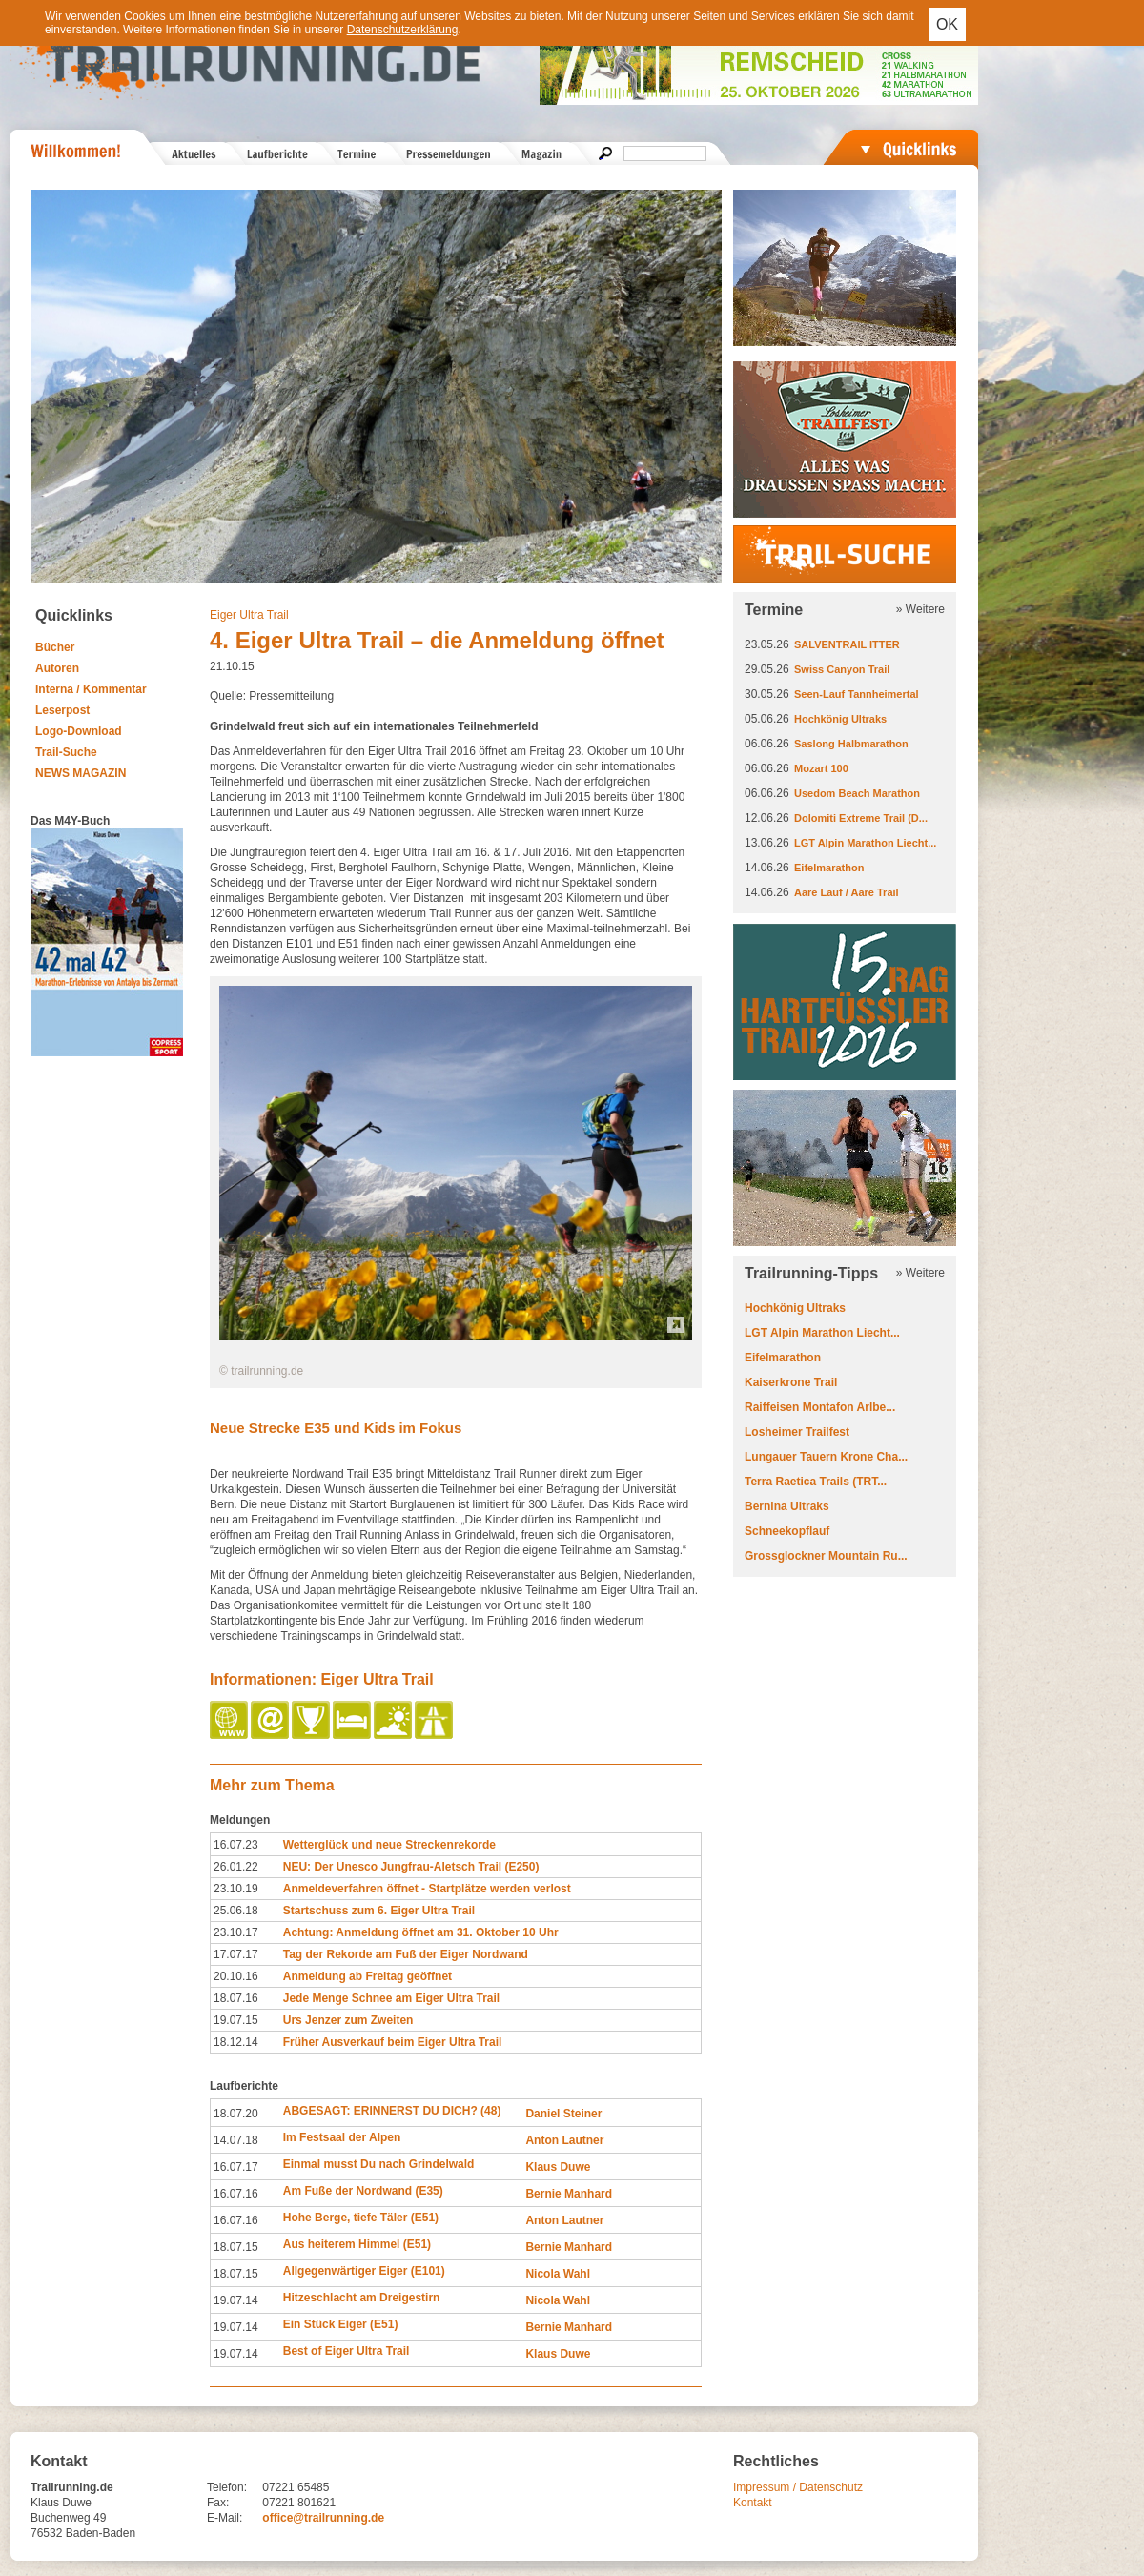 The height and width of the screenshot is (2576, 1144). I want to click on Klaus Duwe, so click(557, 2167).